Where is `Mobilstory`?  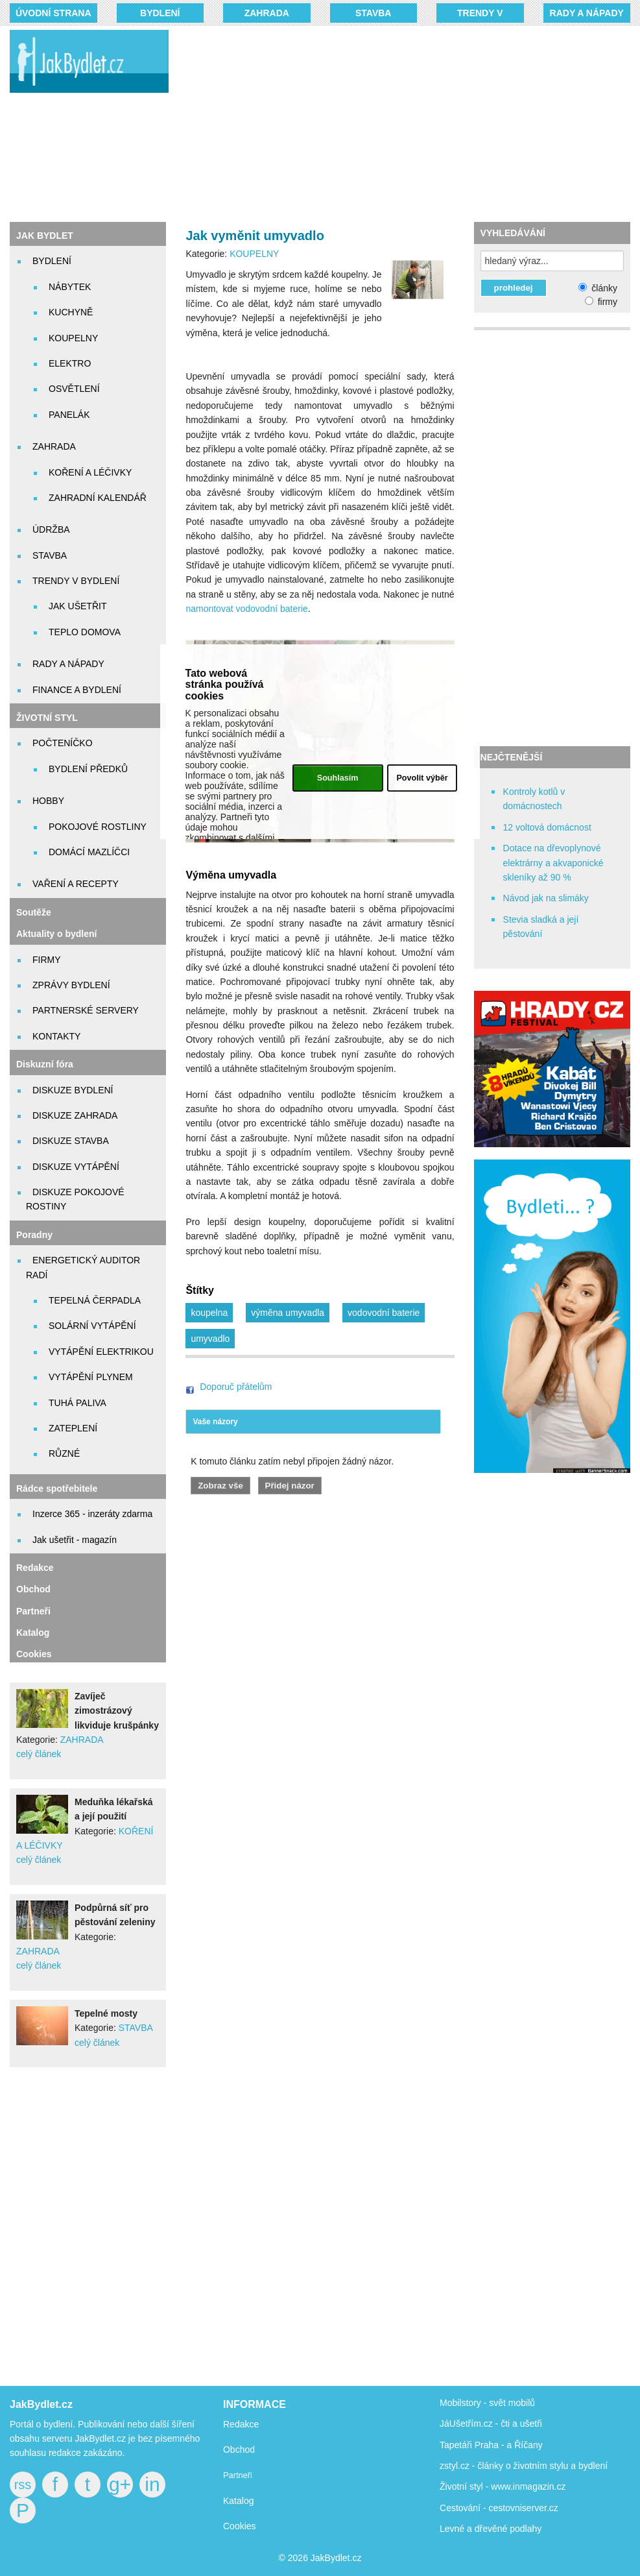 Mobilstory is located at coordinates (460, 2403).